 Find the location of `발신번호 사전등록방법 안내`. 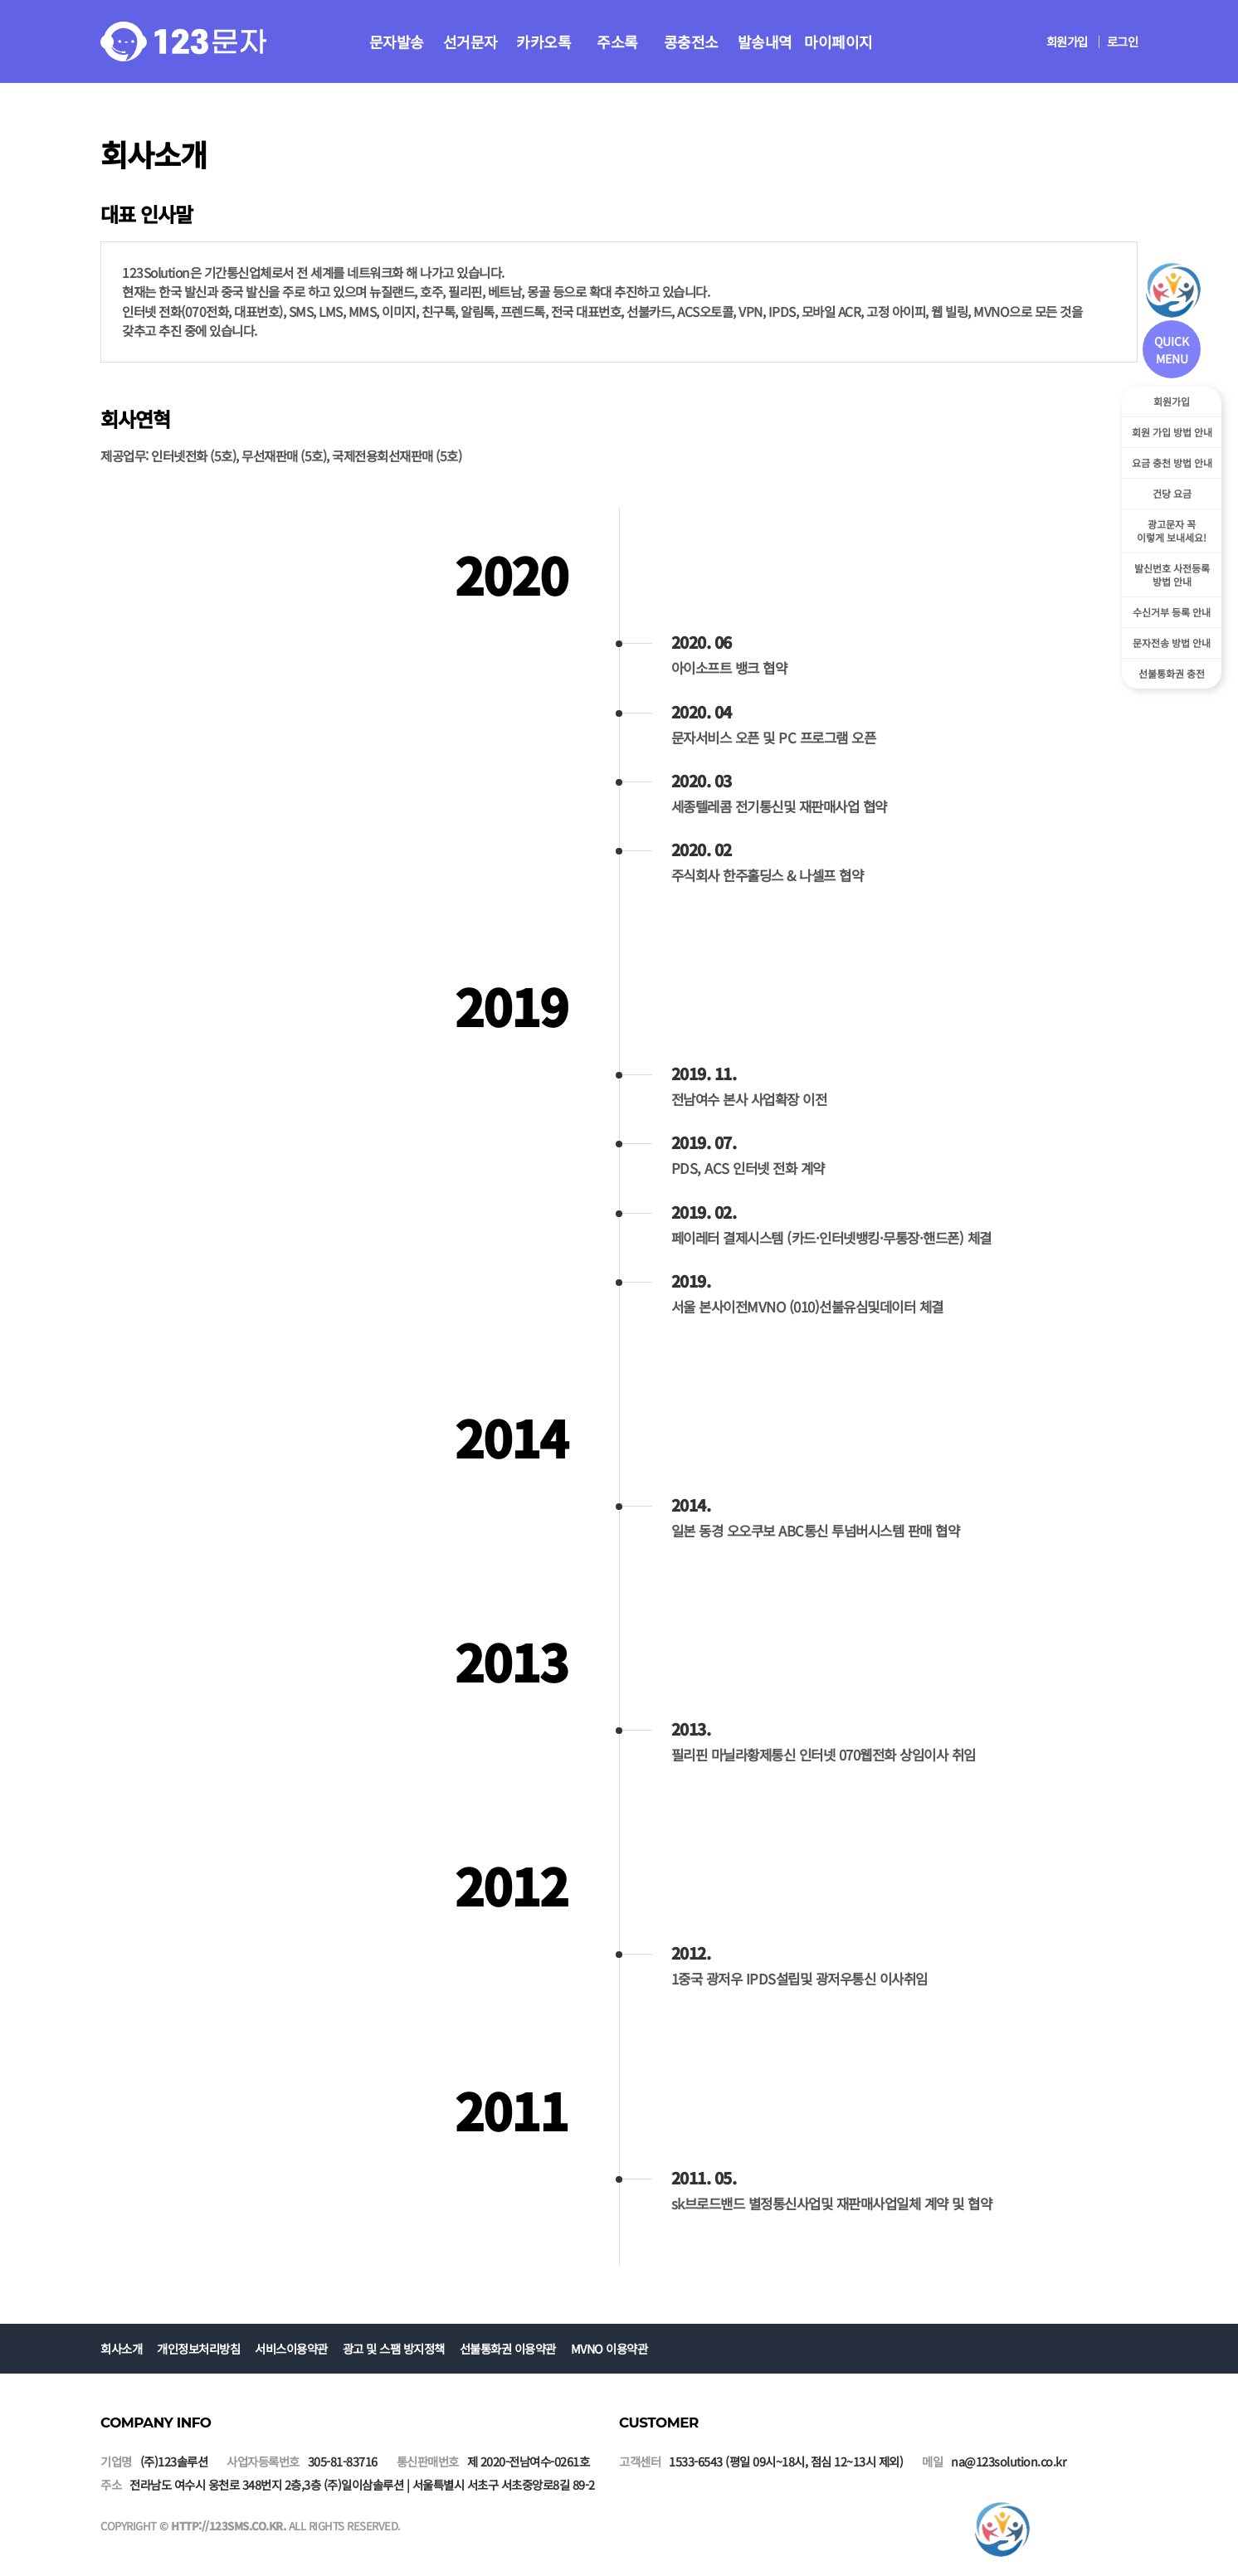

발신번호 사전등록방법 안내 is located at coordinates (1172, 574).